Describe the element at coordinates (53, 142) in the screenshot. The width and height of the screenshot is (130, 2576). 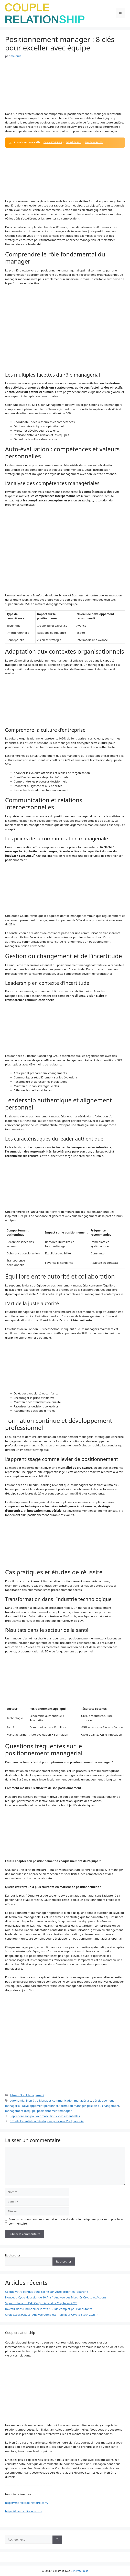
I see `Canon EOS R6 II` at that location.